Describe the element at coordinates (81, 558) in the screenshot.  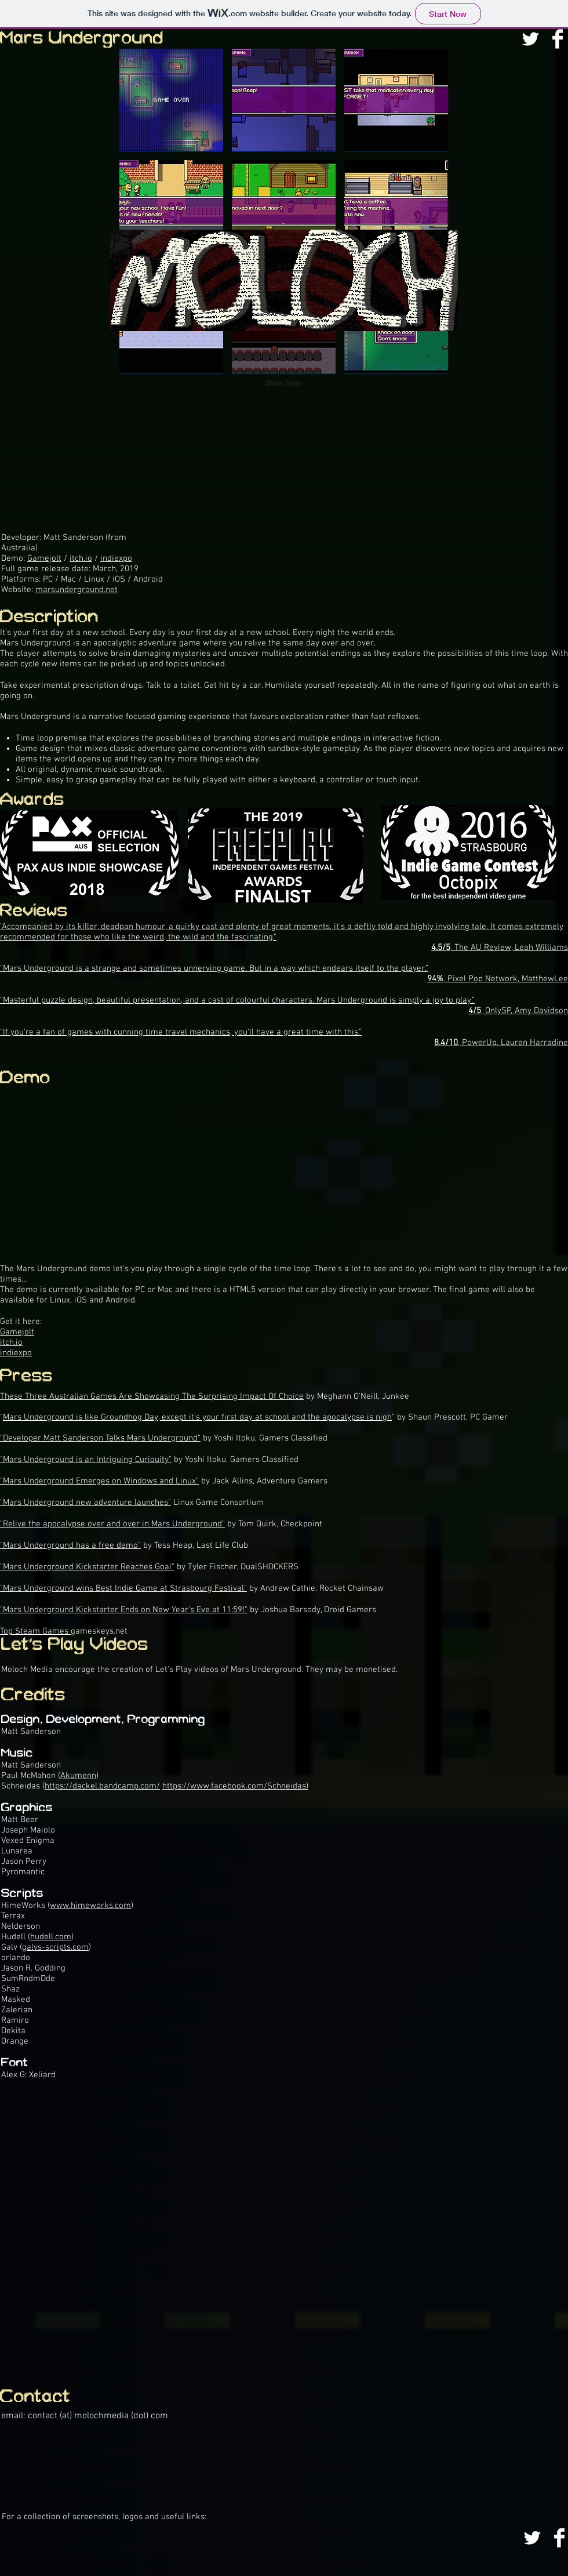
I see `itch.io` at that location.